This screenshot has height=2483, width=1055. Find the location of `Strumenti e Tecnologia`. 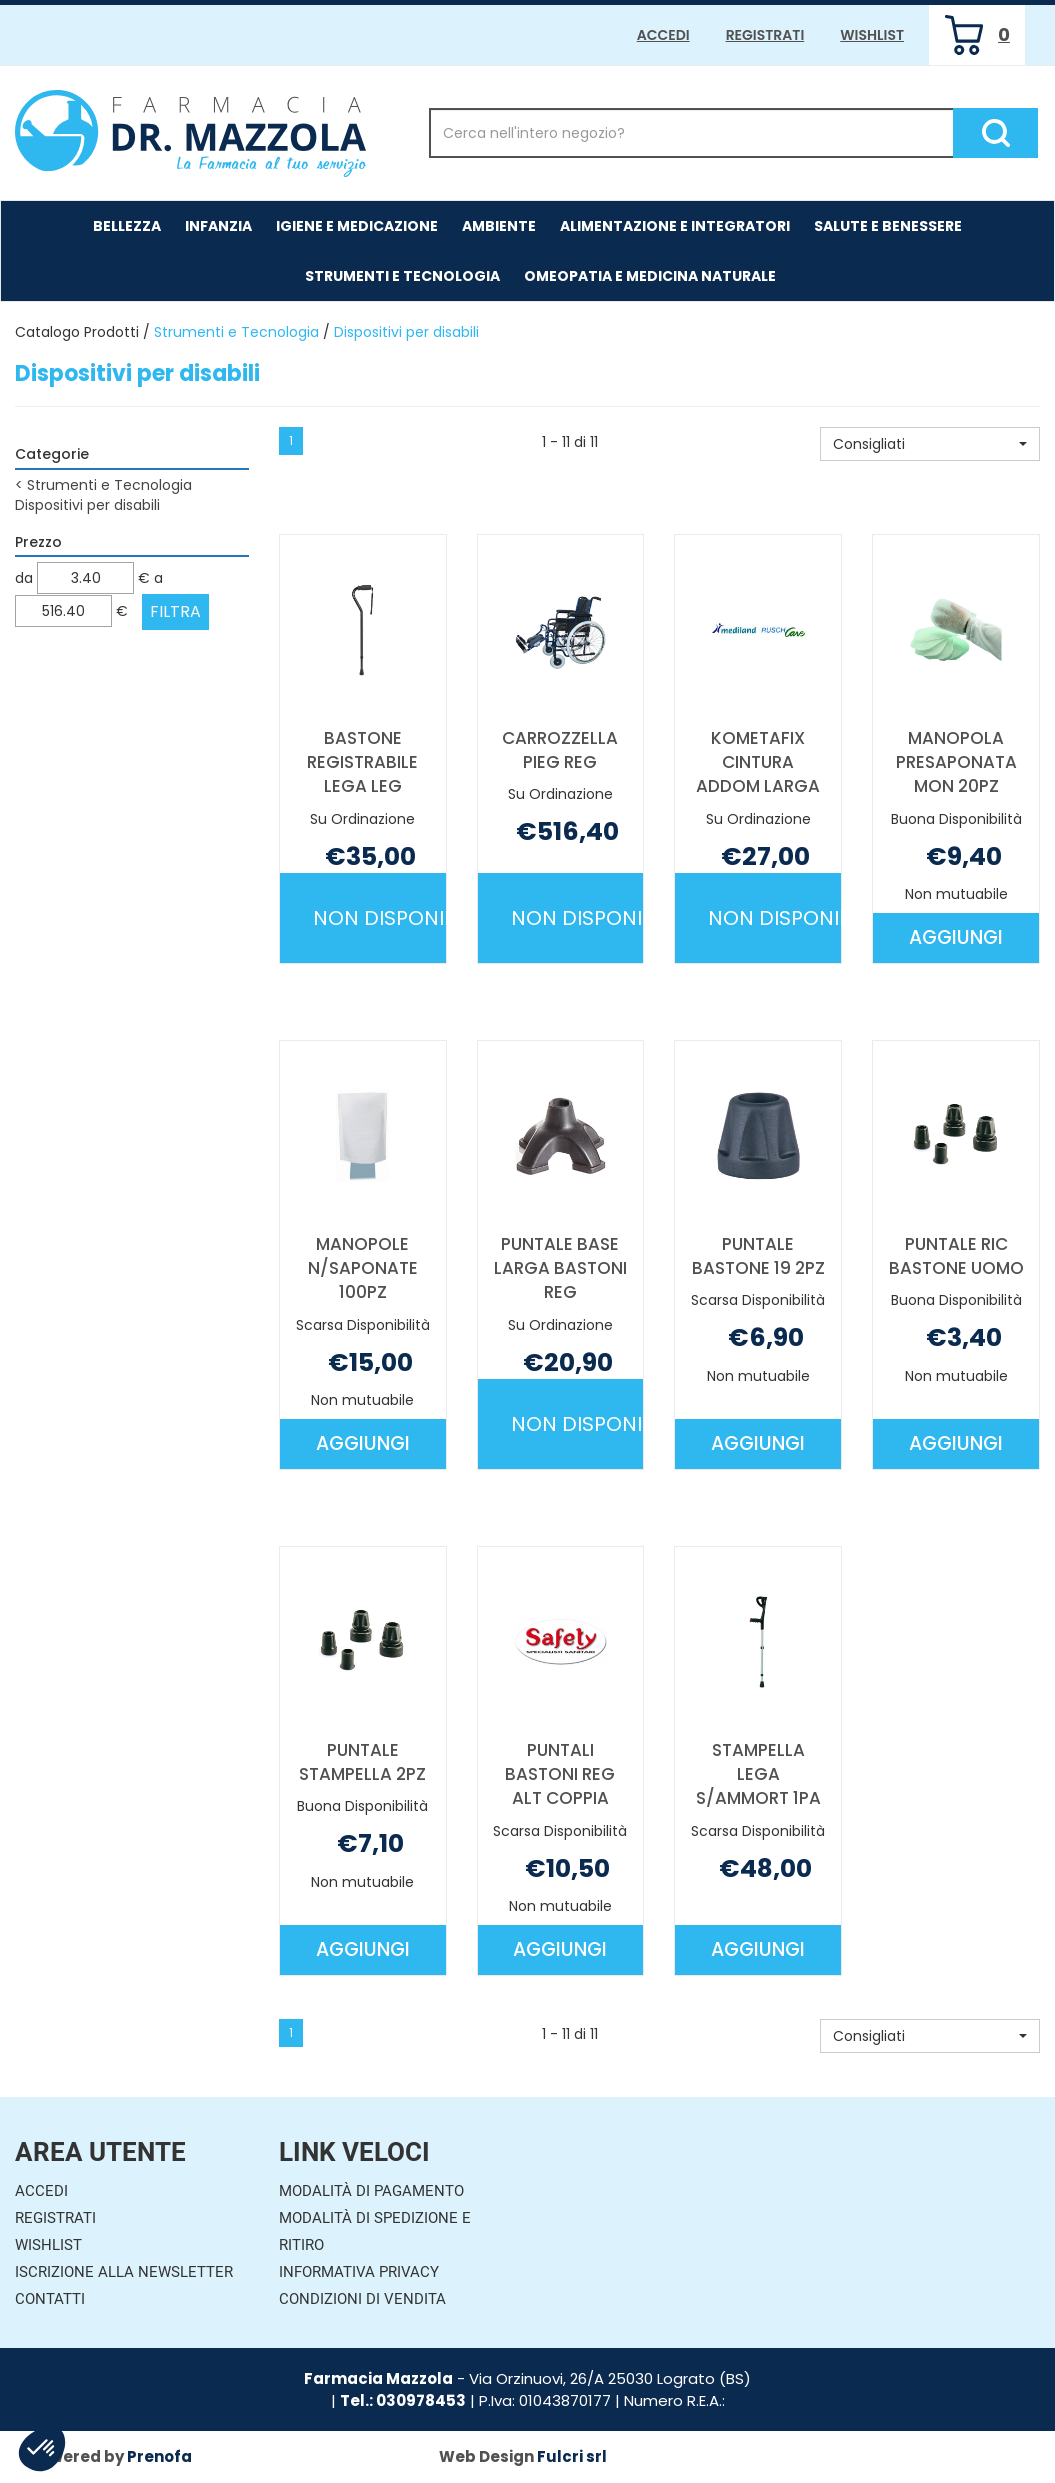

Strumenti e Tecnologia is located at coordinates (236, 332).